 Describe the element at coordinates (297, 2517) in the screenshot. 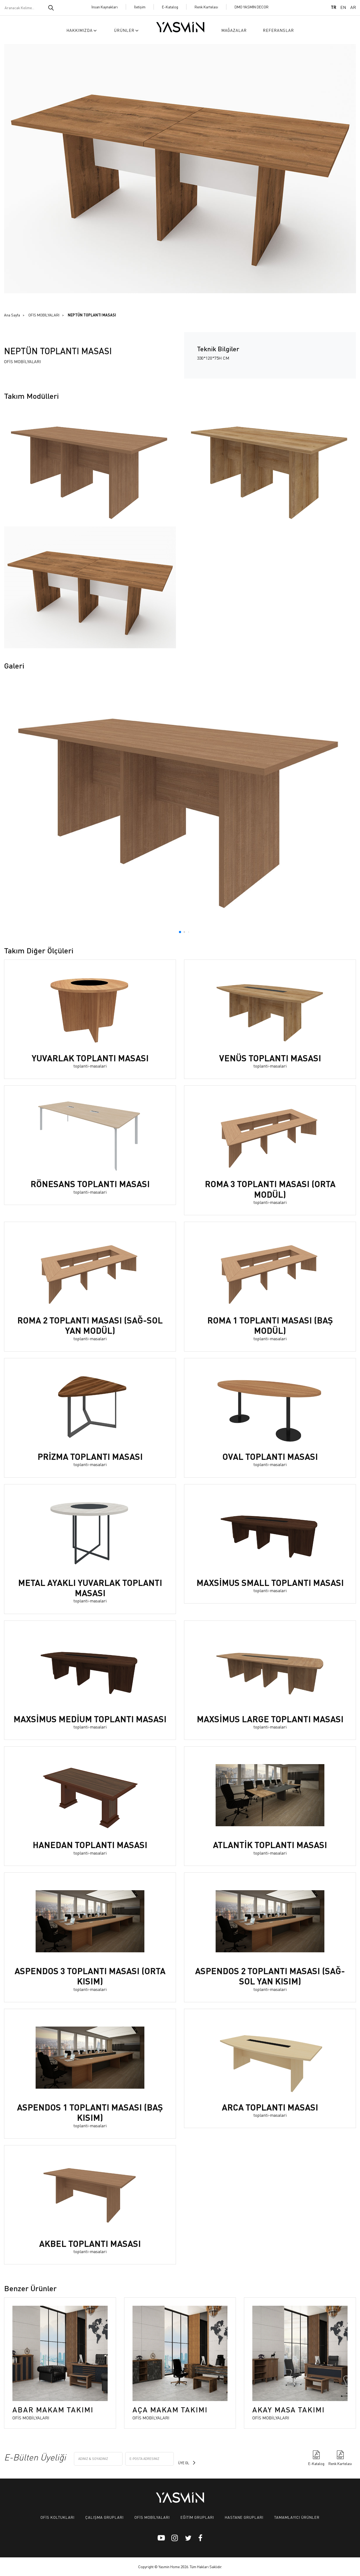

I see `TAMAMLAYICI ÜRÜNLER` at that location.